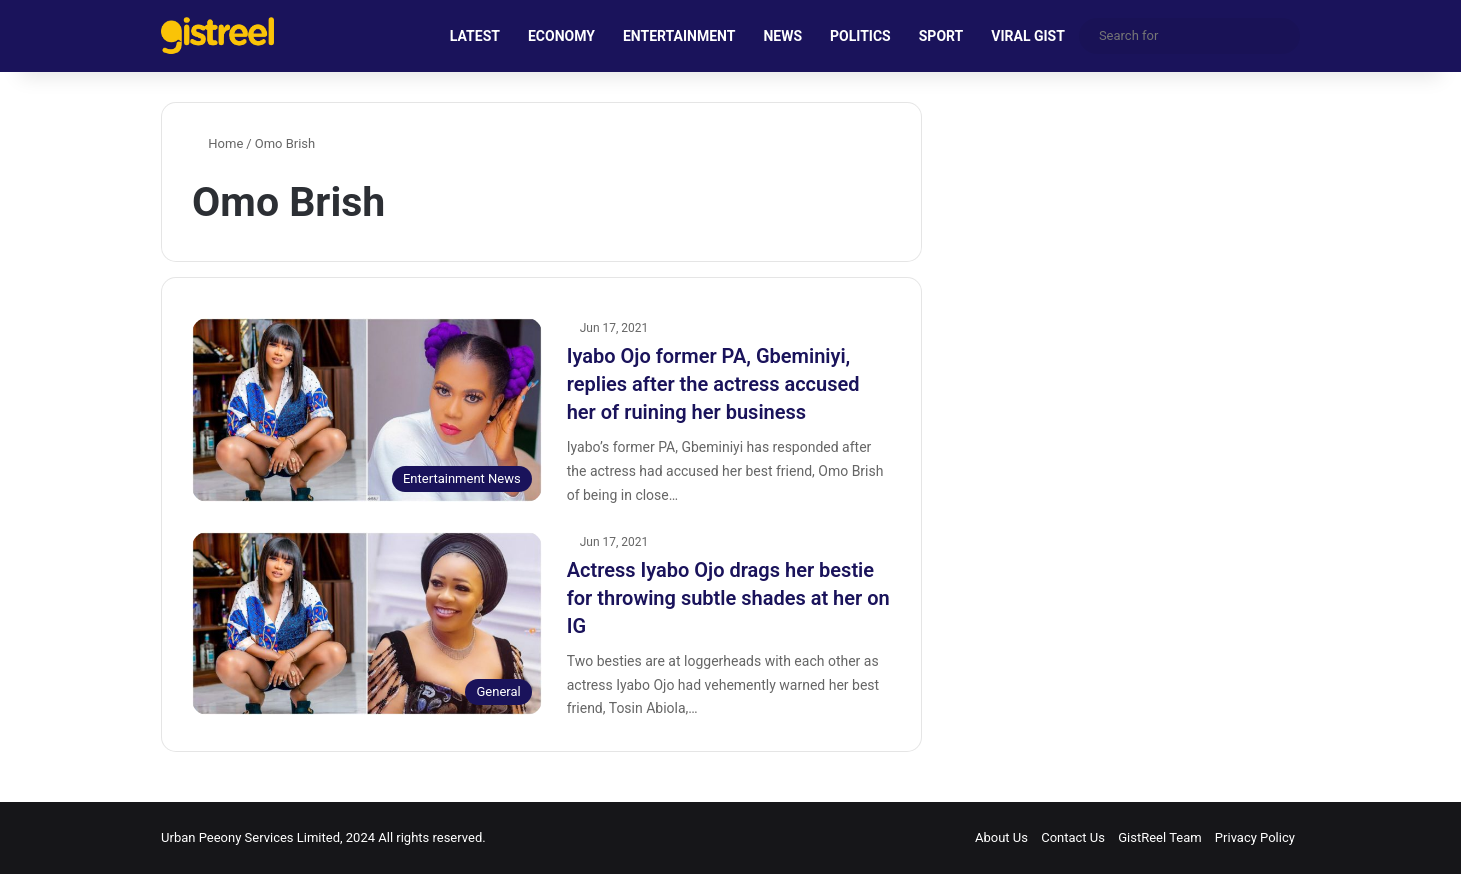 This screenshot has height=874, width=1461. I want to click on [Iyabo Ojo former PA, Gbeminiyi, replies after the actress accused her of ruining her business], so click(367, 410).